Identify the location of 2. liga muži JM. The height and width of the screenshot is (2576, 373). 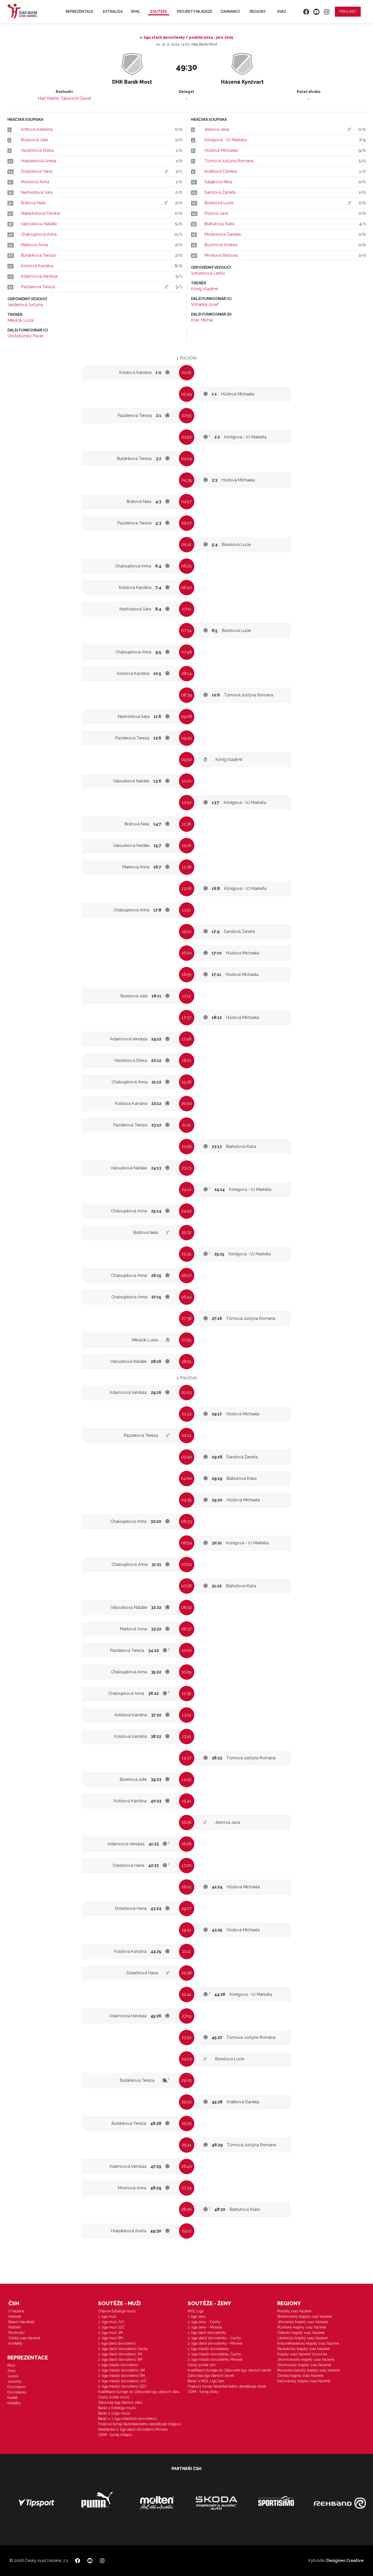
(110, 2333).